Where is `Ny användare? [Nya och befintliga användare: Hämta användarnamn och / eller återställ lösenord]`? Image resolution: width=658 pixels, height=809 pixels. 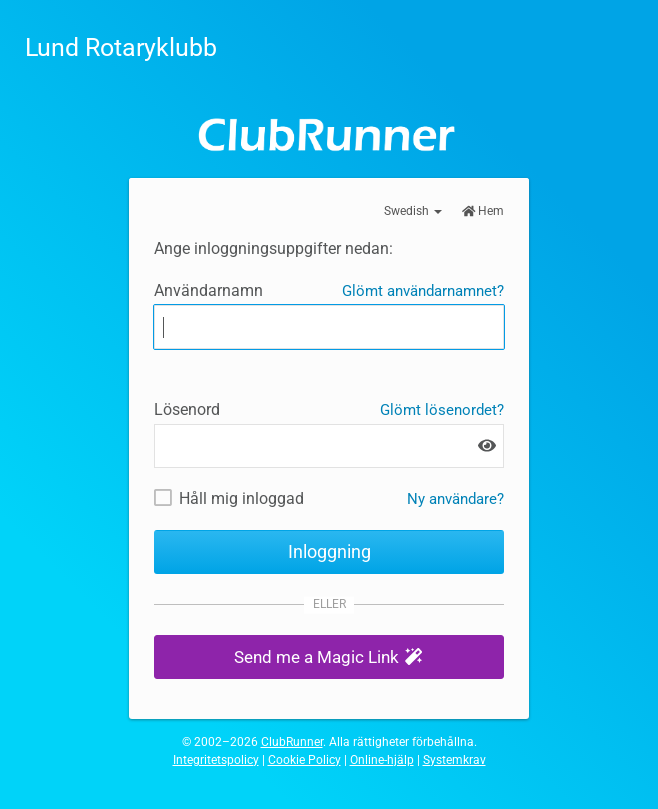 Ny användare? [Nya och befintliga användare: Hämta användarnamn och / eller återställ lösenord] is located at coordinates (455, 499).